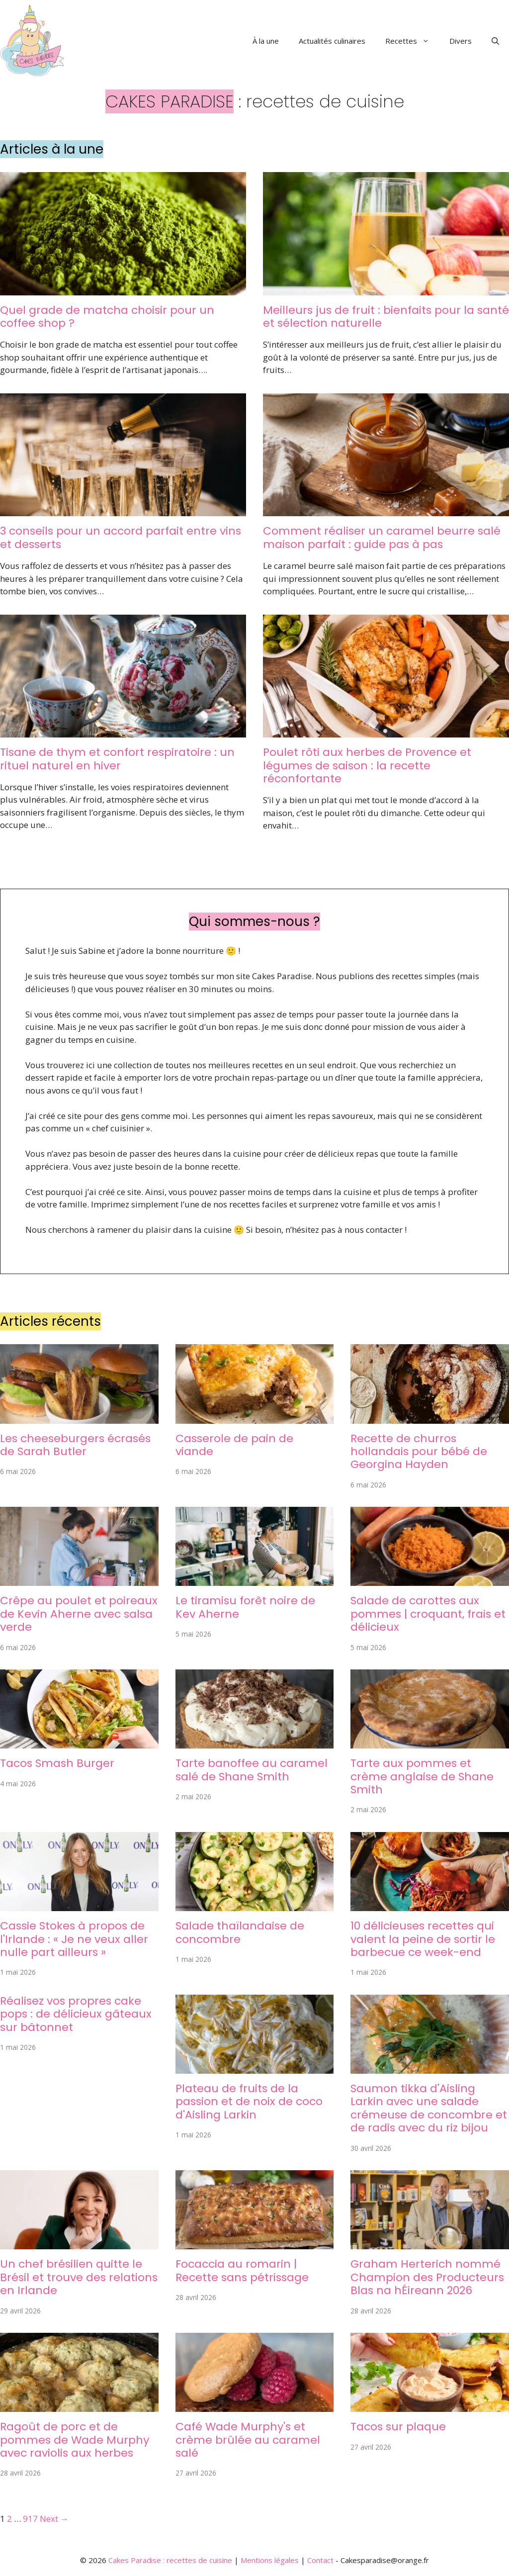 The height and width of the screenshot is (2576, 509). Describe the element at coordinates (460, 41) in the screenshot. I see `Divers` at that location.